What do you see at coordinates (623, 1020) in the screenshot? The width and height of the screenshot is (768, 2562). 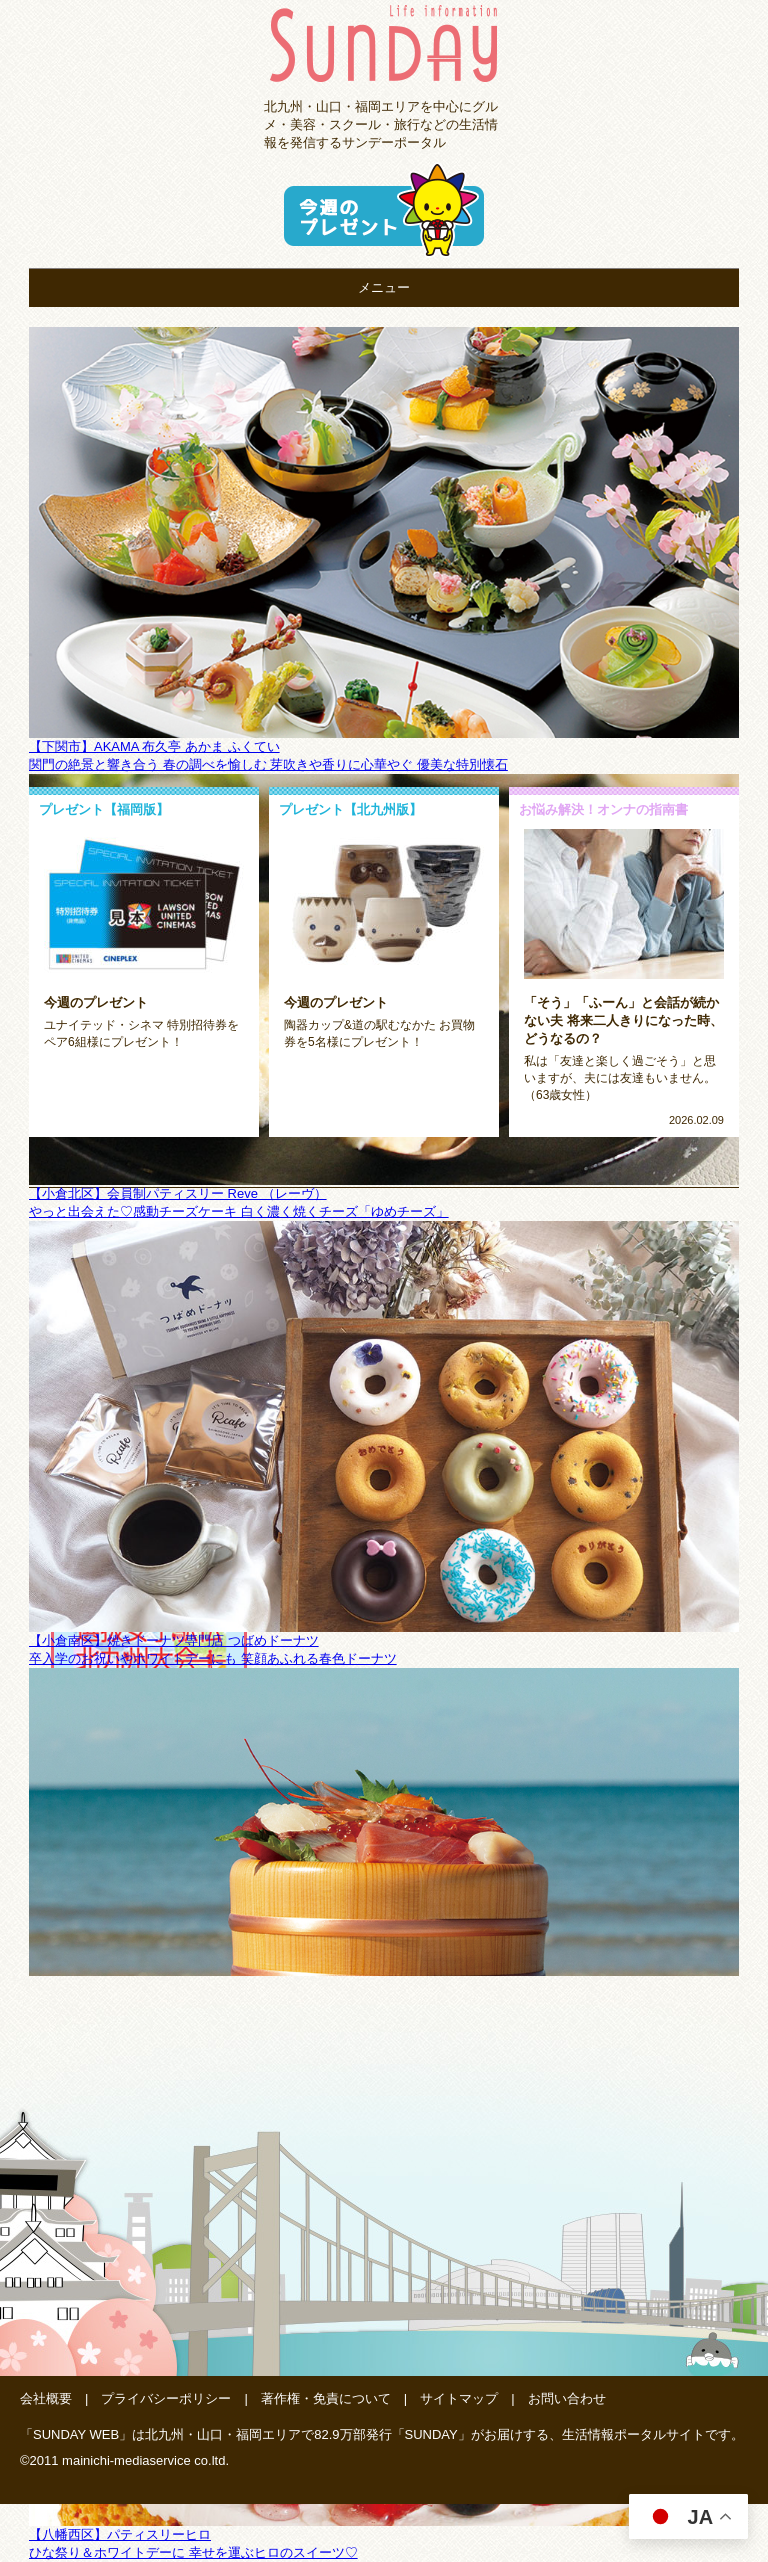 I see `「そう」「ふーん」と会話が続かない夫 将来二人きりになった時、どうなるの？` at bounding box center [623, 1020].